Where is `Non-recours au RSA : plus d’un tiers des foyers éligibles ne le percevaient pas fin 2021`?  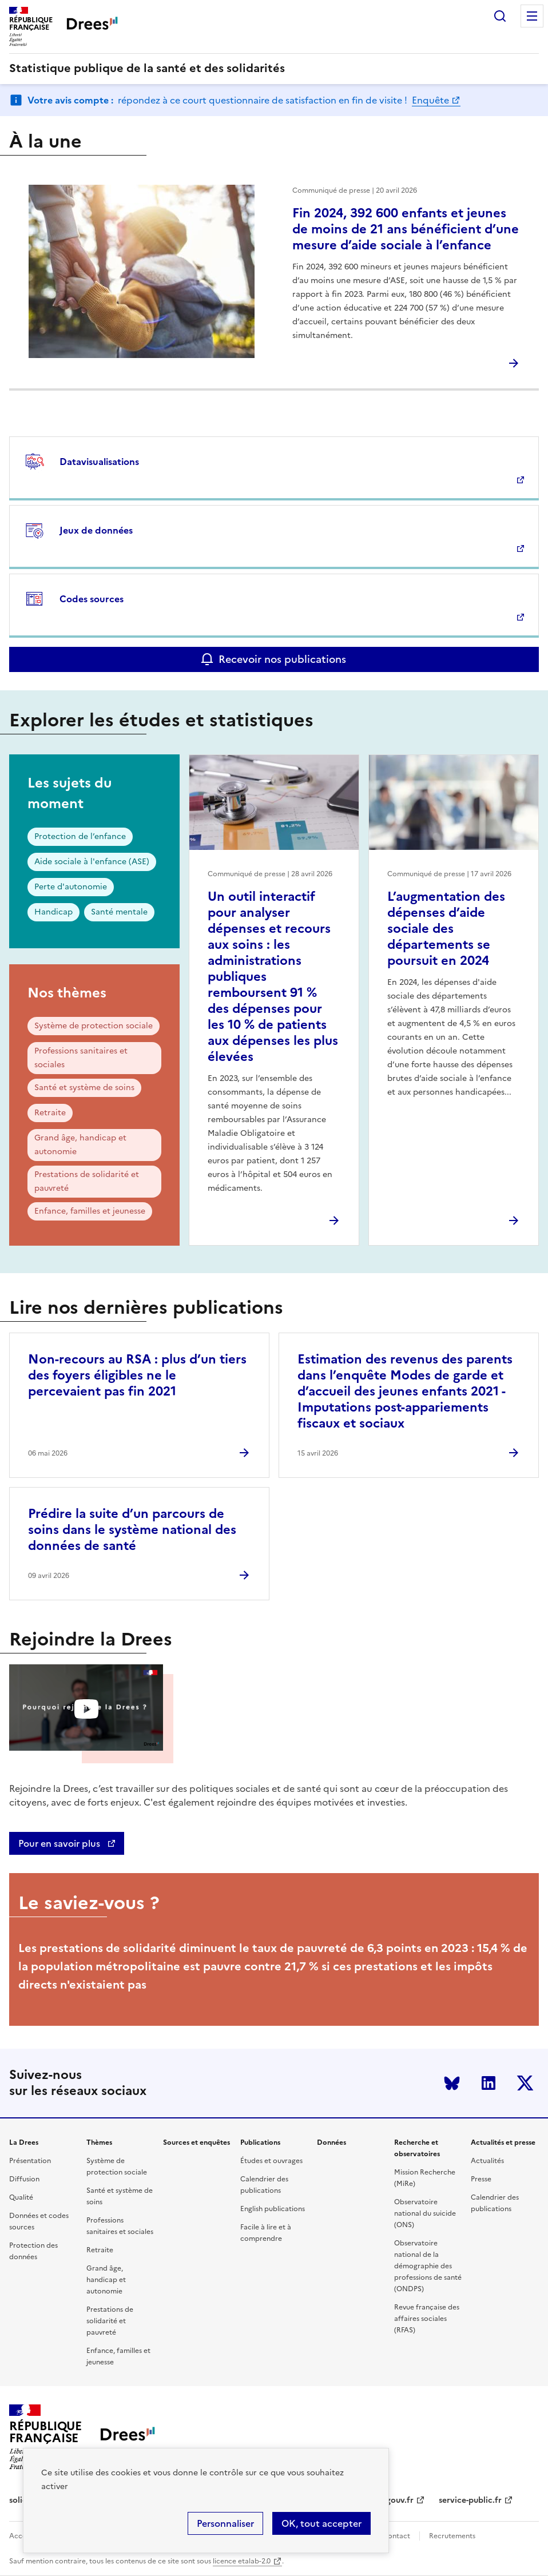 Non-recours au RSA : plus d’un tiers des foyers éligibles ne le percevaient pas fin 2021 is located at coordinates (137, 1375).